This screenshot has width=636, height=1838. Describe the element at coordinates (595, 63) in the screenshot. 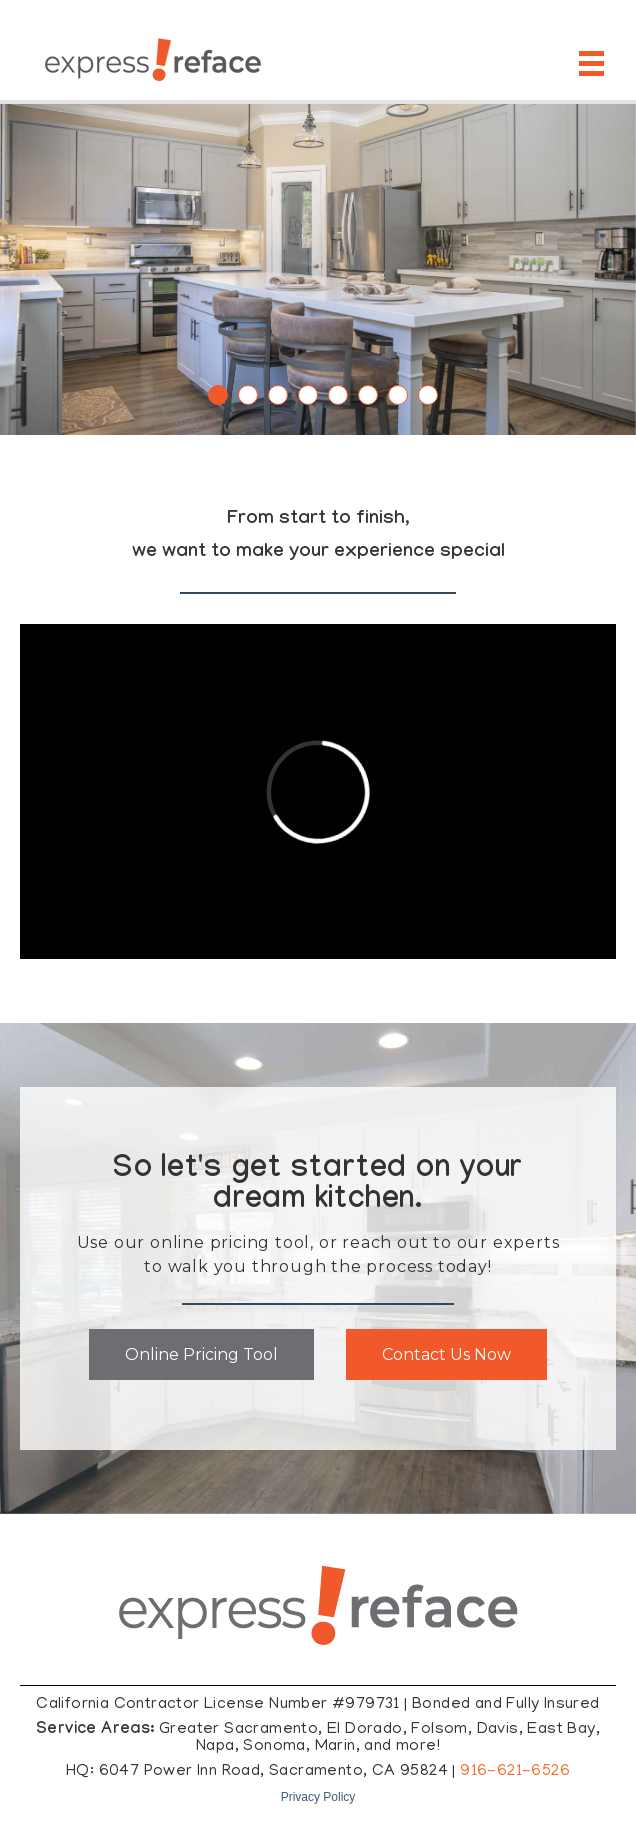

I see `[Open Mobile Menu]` at that location.